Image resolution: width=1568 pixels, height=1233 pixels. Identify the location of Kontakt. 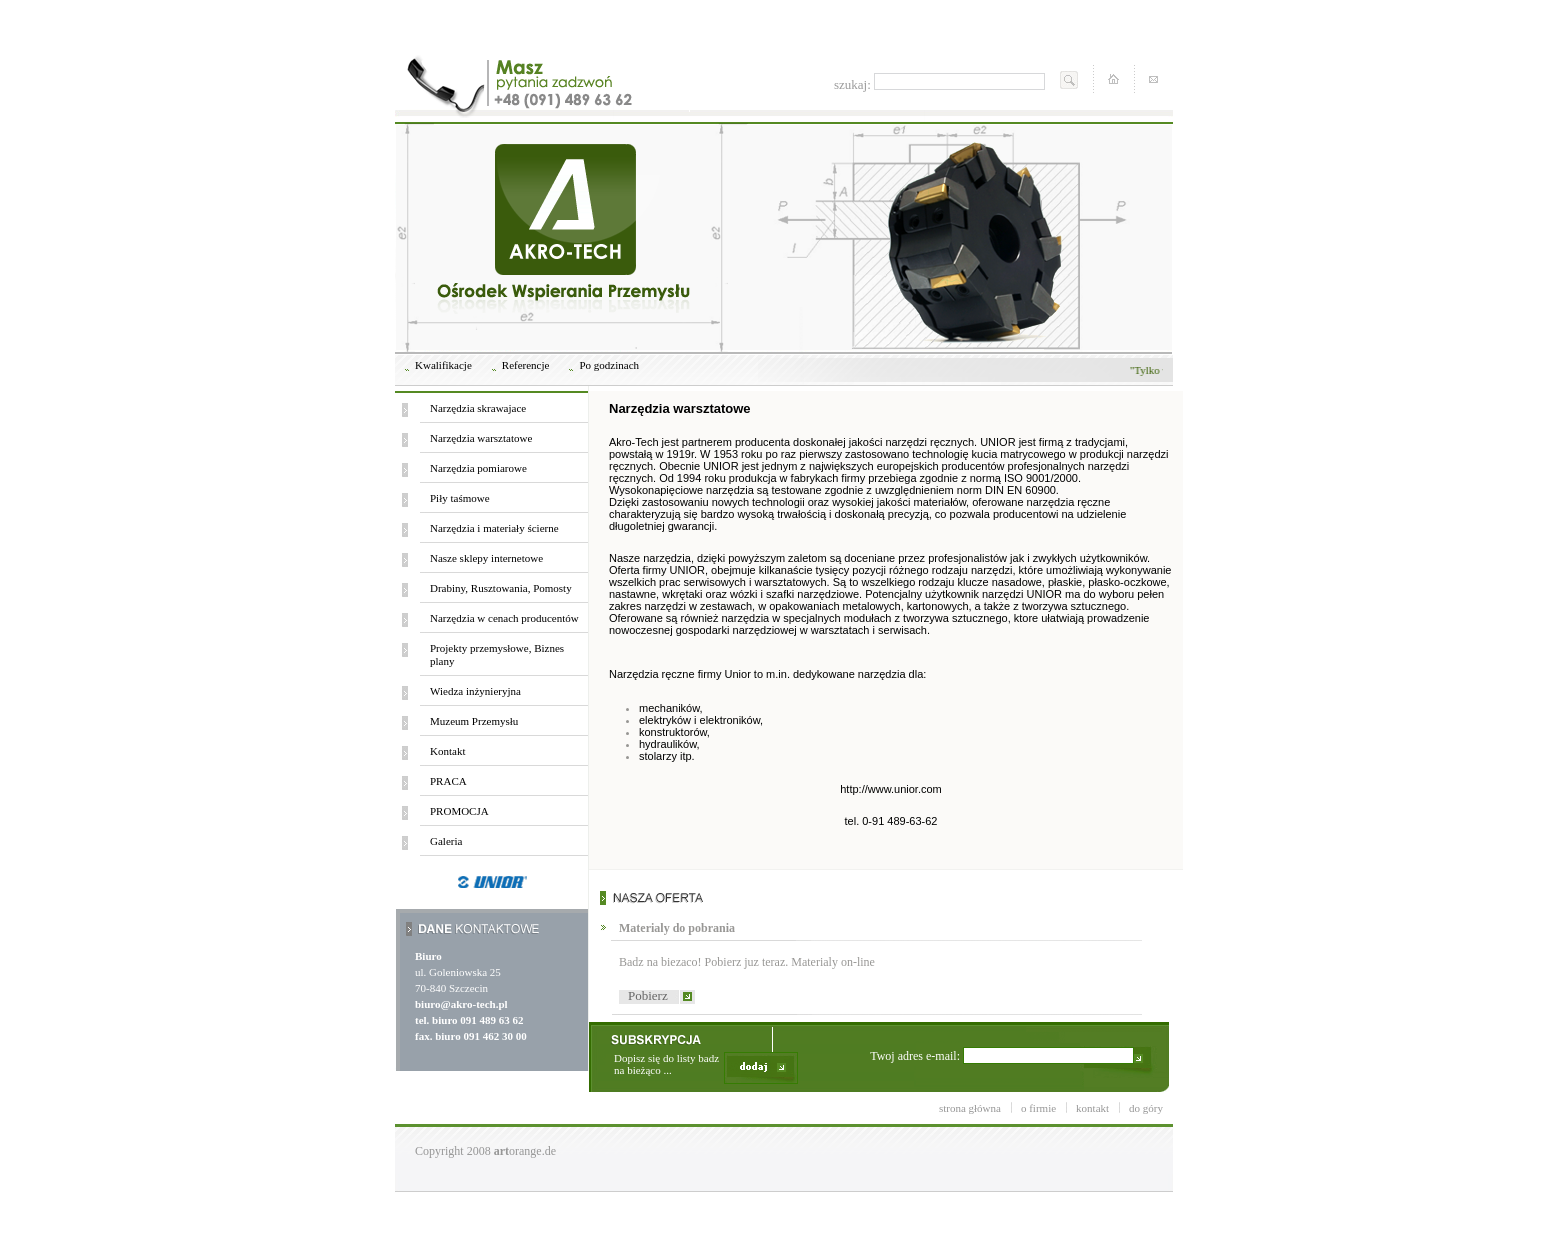
(447, 751).